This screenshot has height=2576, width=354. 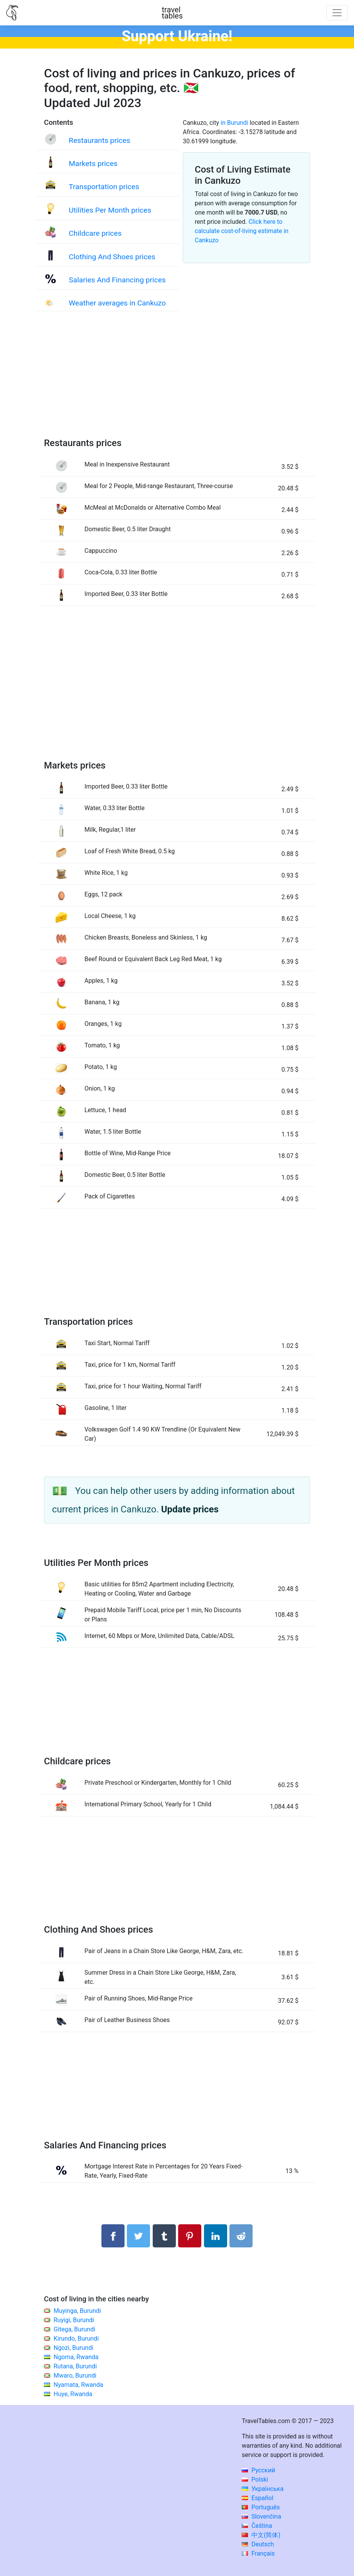 I want to click on Markets prices, so click(x=93, y=163).